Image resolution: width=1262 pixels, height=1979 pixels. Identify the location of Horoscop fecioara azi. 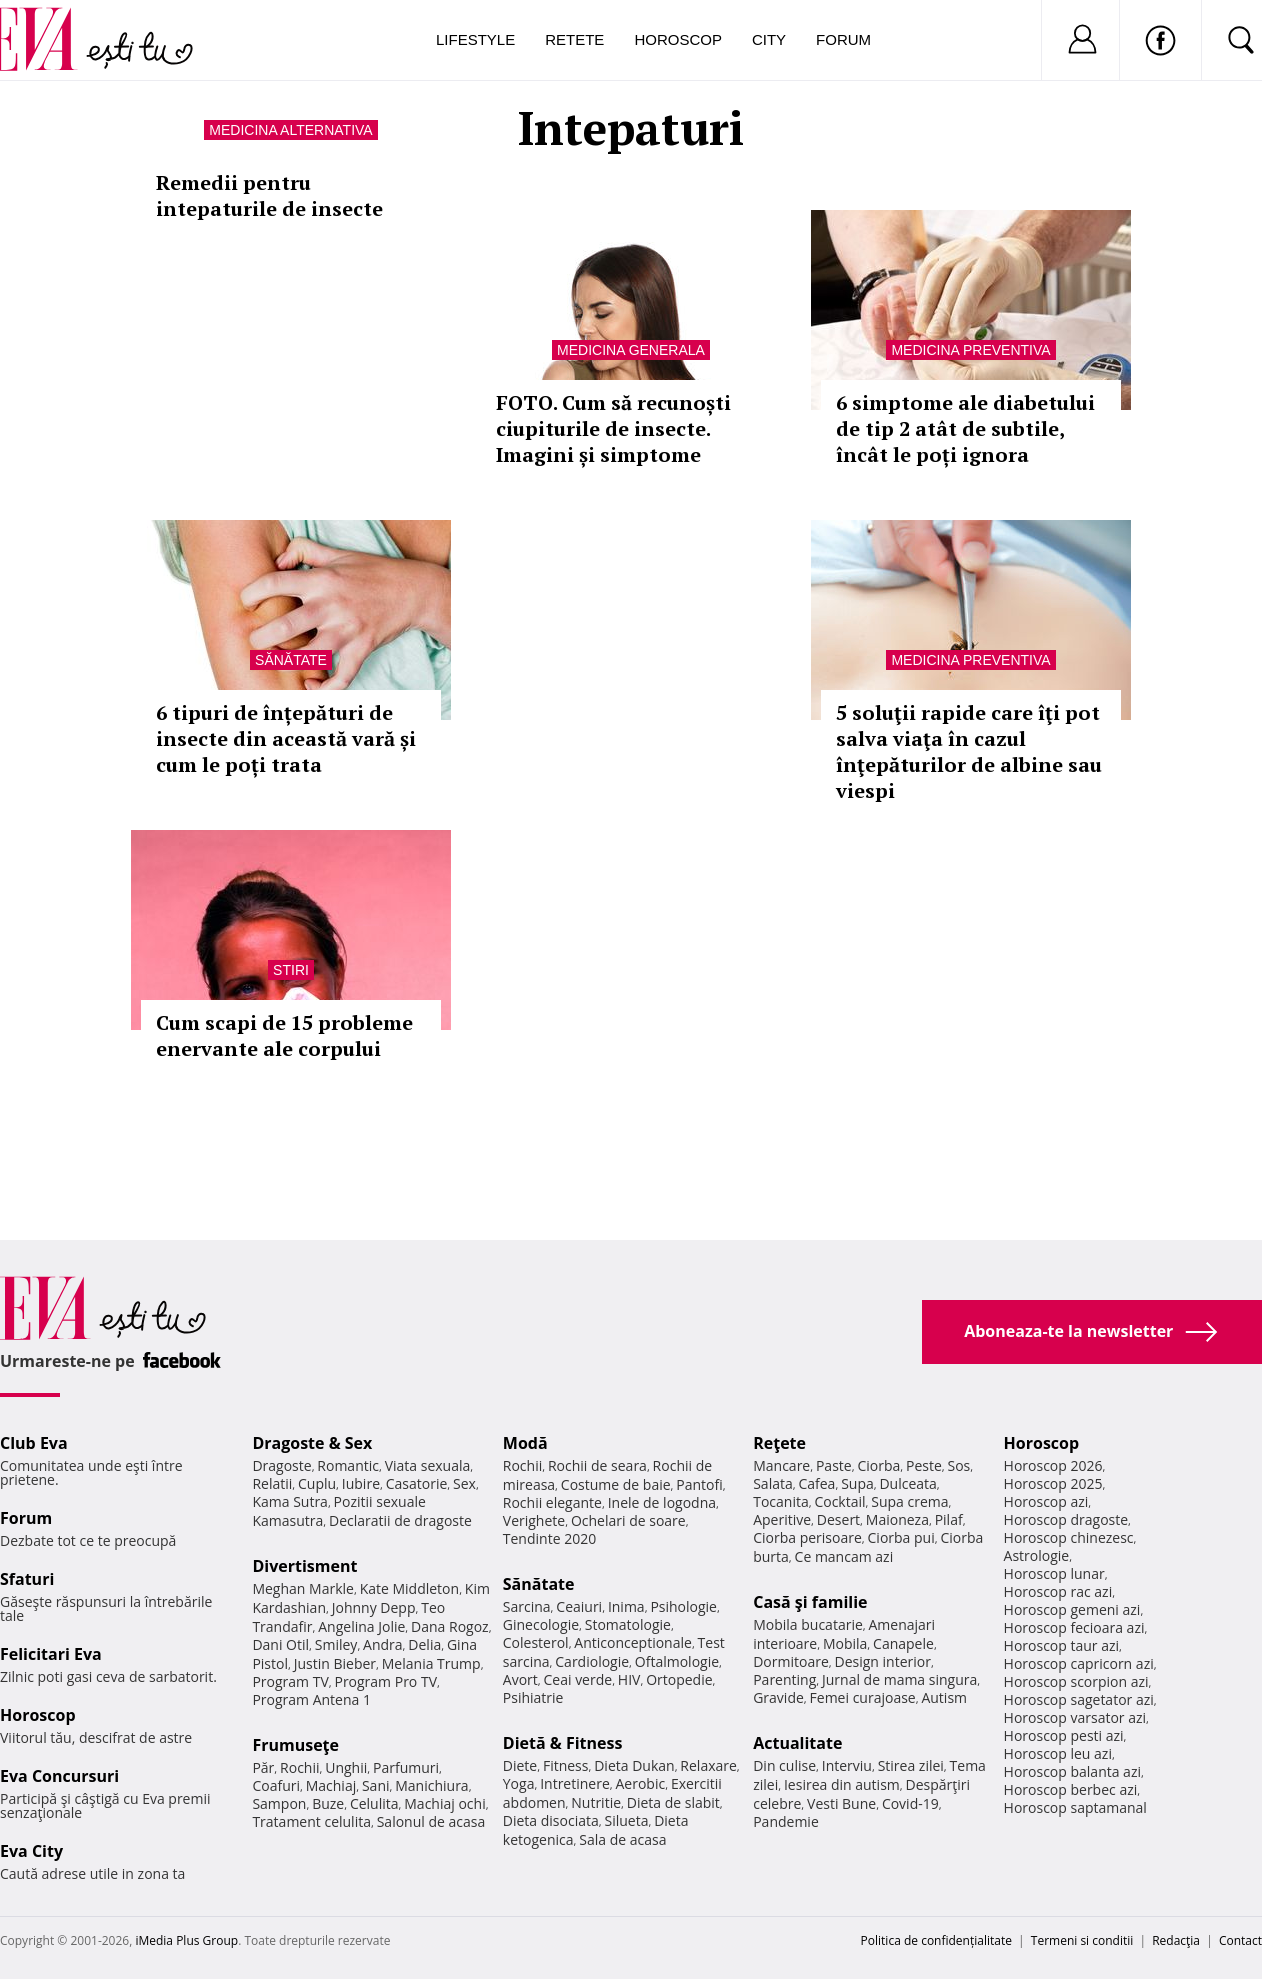
(1074, 1627).